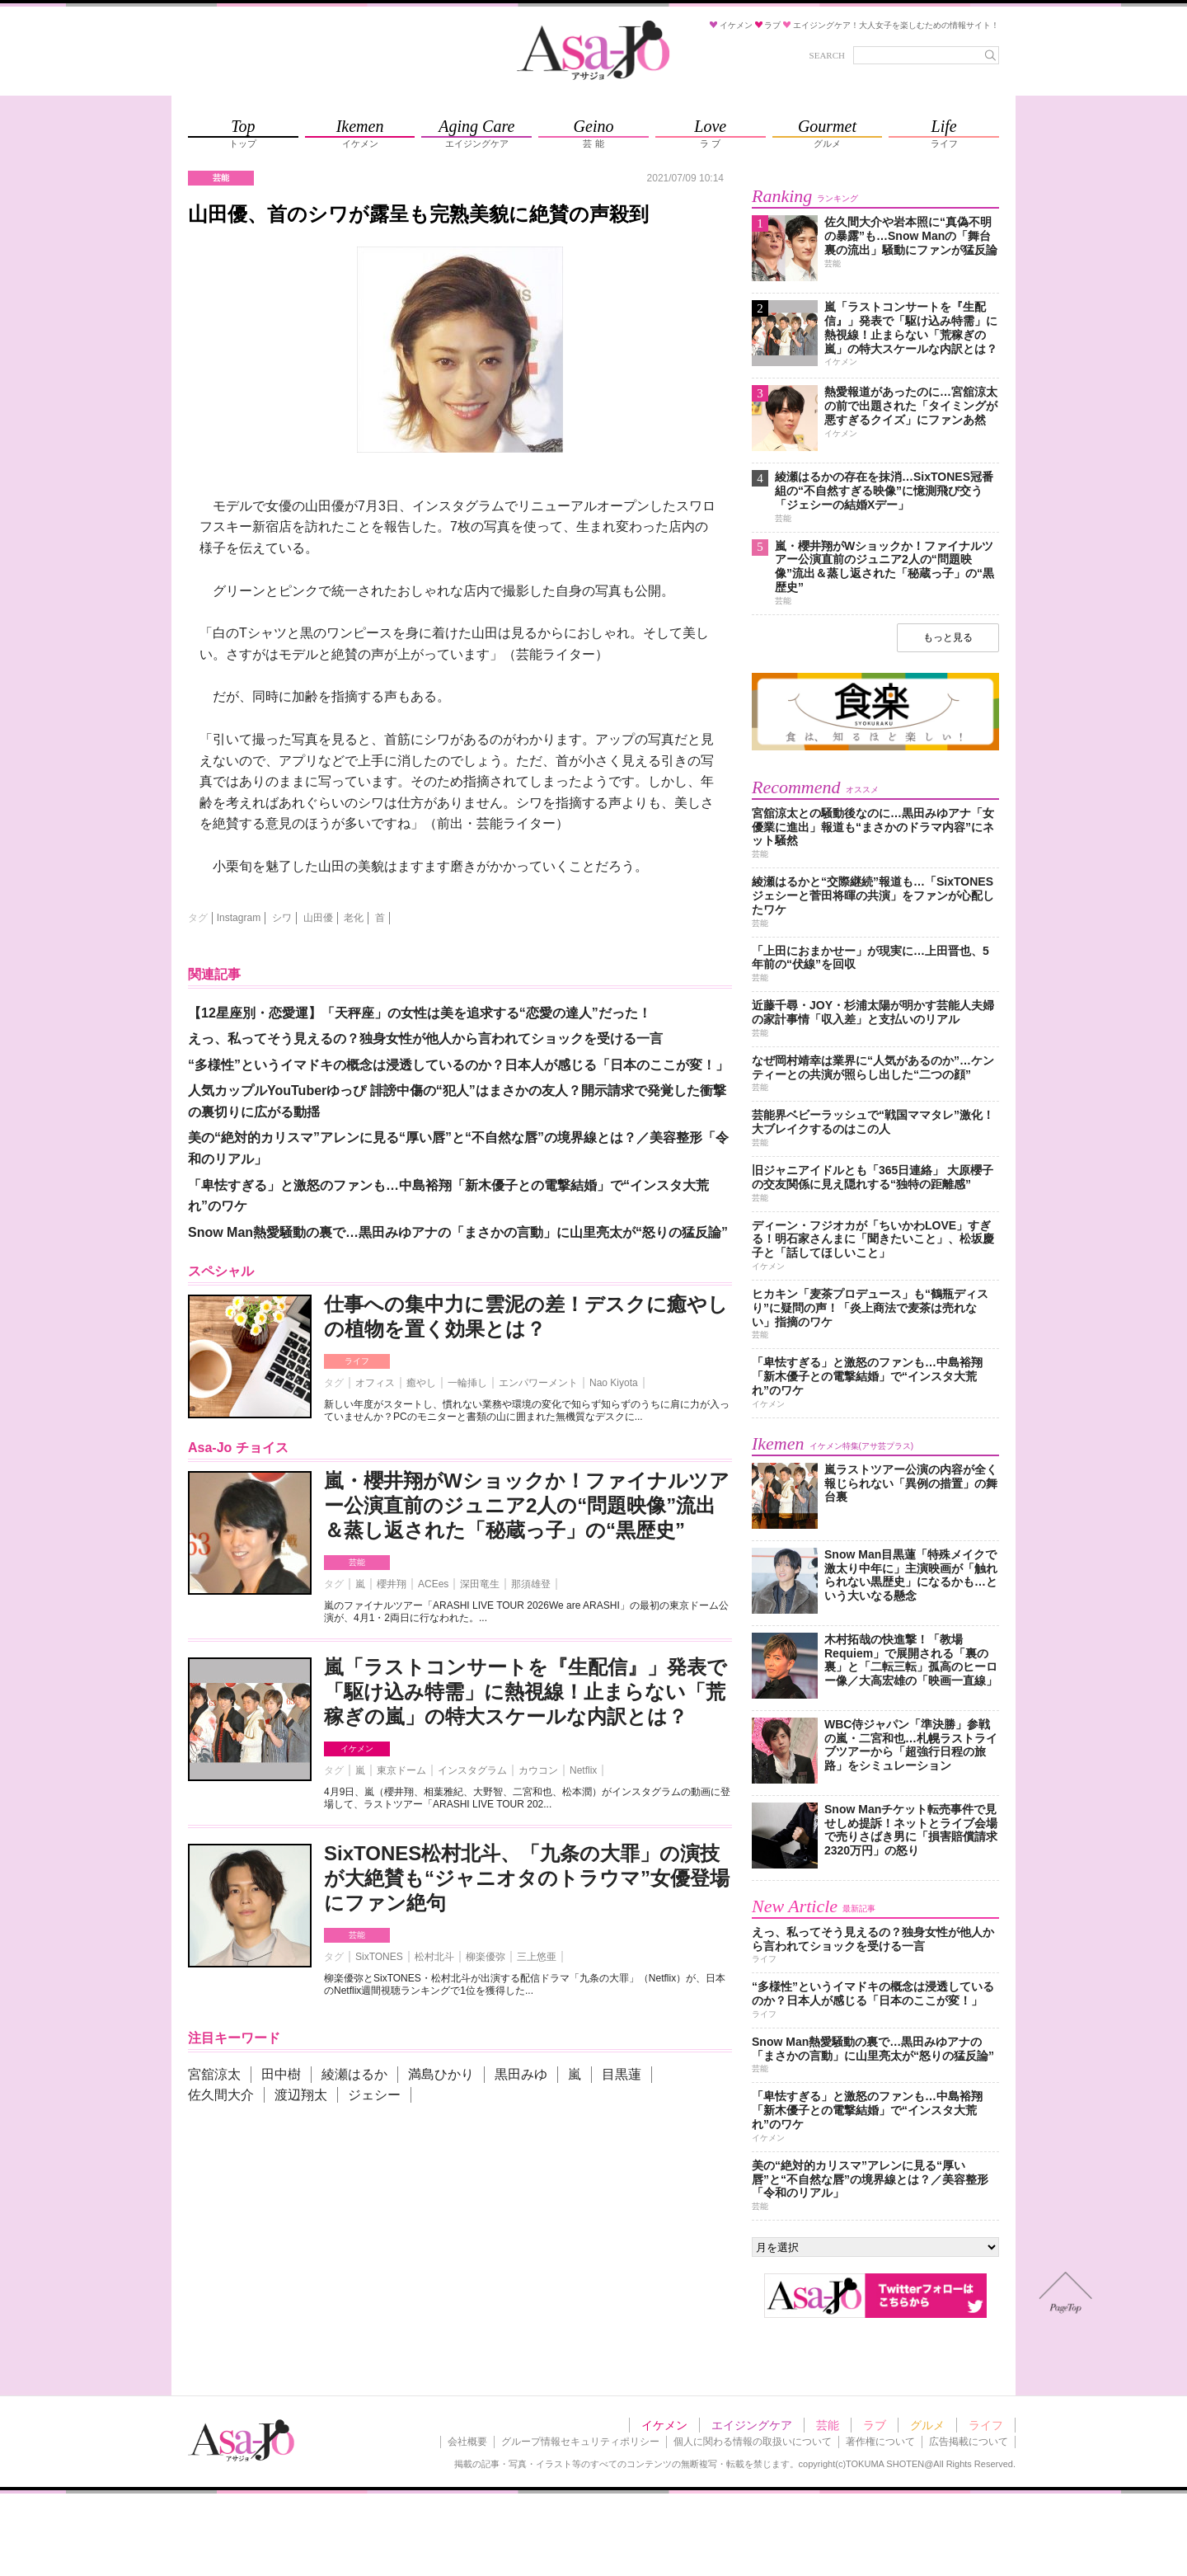  Describe the element at coordinates (401, 1770) in the screenshot. I see `東京ドーム` at that location.